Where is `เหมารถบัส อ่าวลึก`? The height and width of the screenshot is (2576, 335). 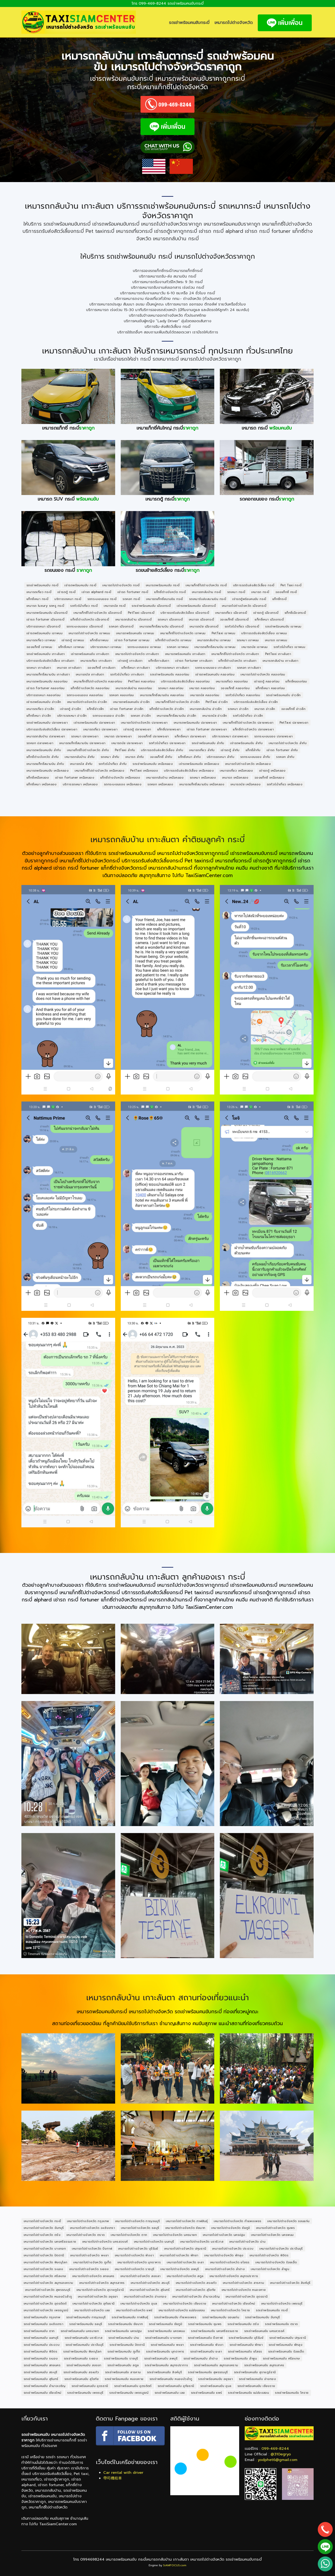
เหมารถบัส อ่าวลึก is located at coordinates (214, 715).